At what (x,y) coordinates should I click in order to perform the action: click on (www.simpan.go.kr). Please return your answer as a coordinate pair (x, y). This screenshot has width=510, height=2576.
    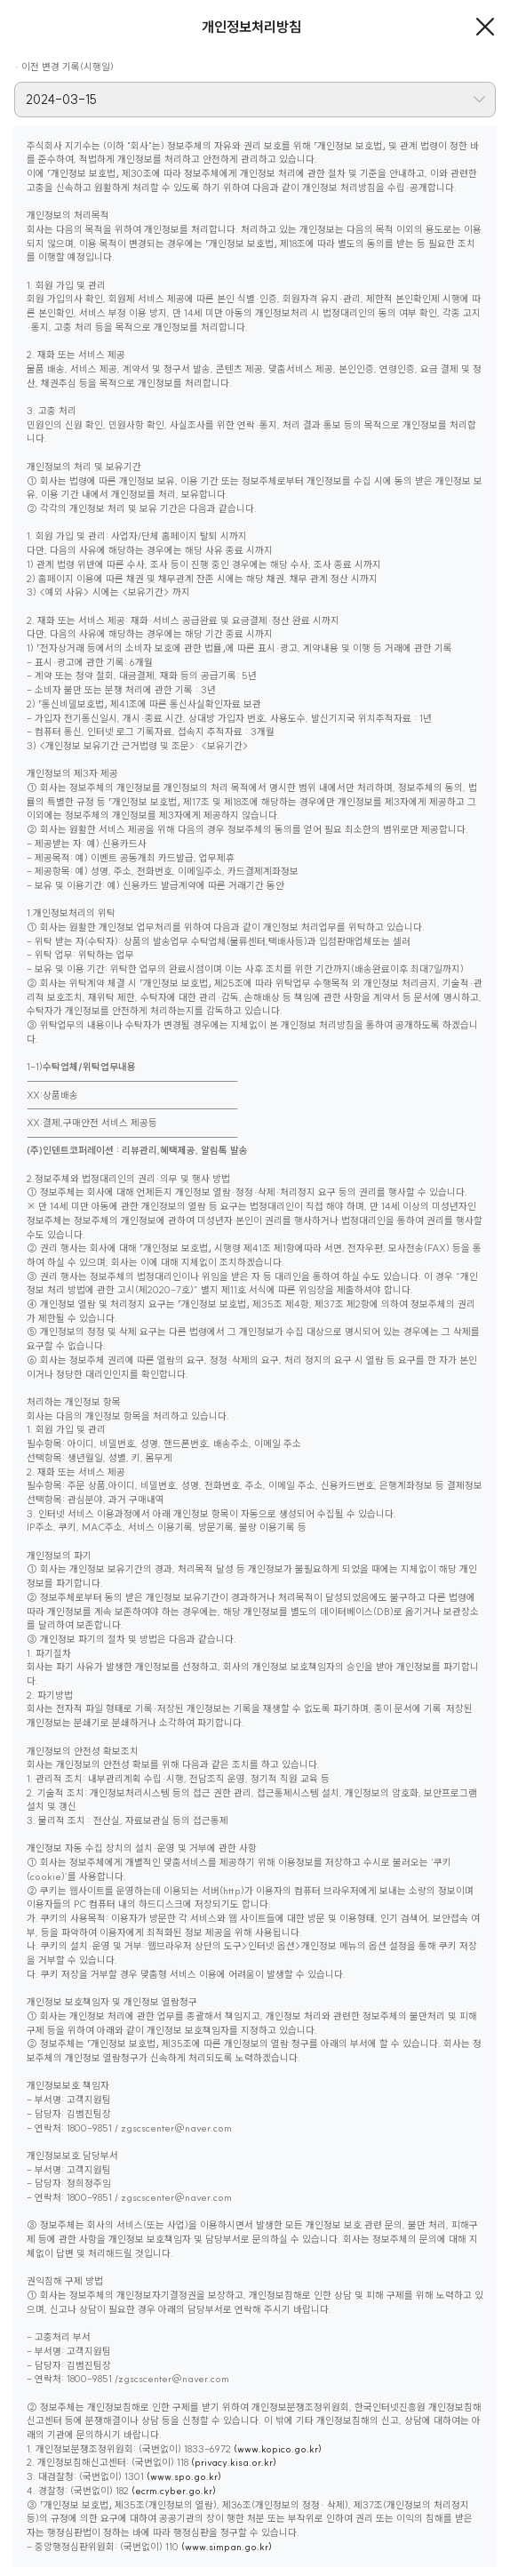
    Looking at the image, I should click on (226, 2546).